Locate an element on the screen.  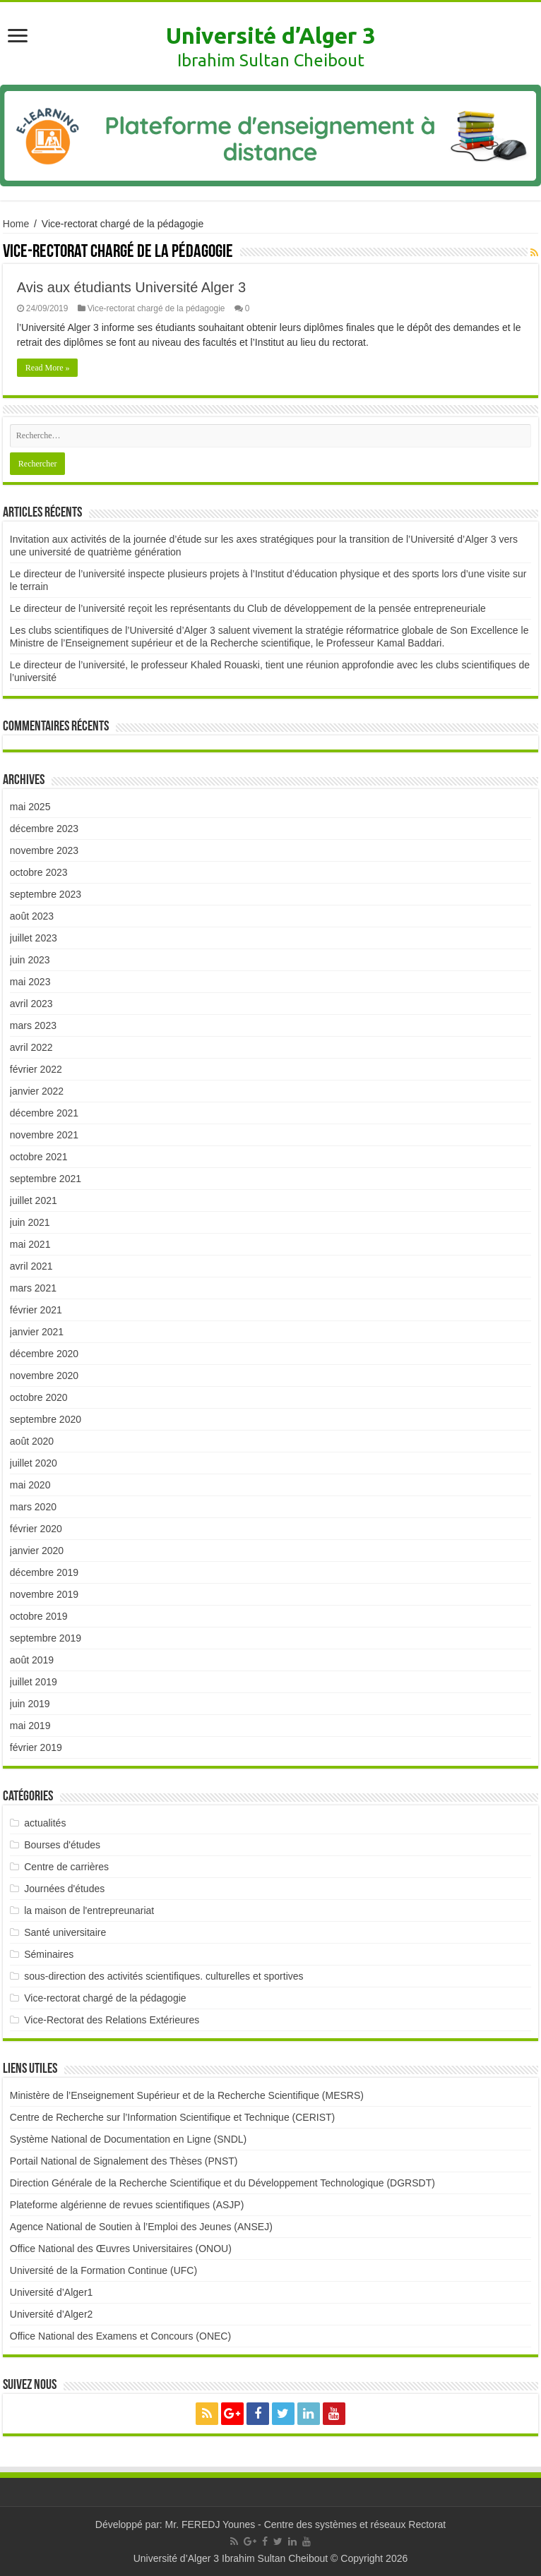
janvier 2020 is located at coordinates (37, 1550).